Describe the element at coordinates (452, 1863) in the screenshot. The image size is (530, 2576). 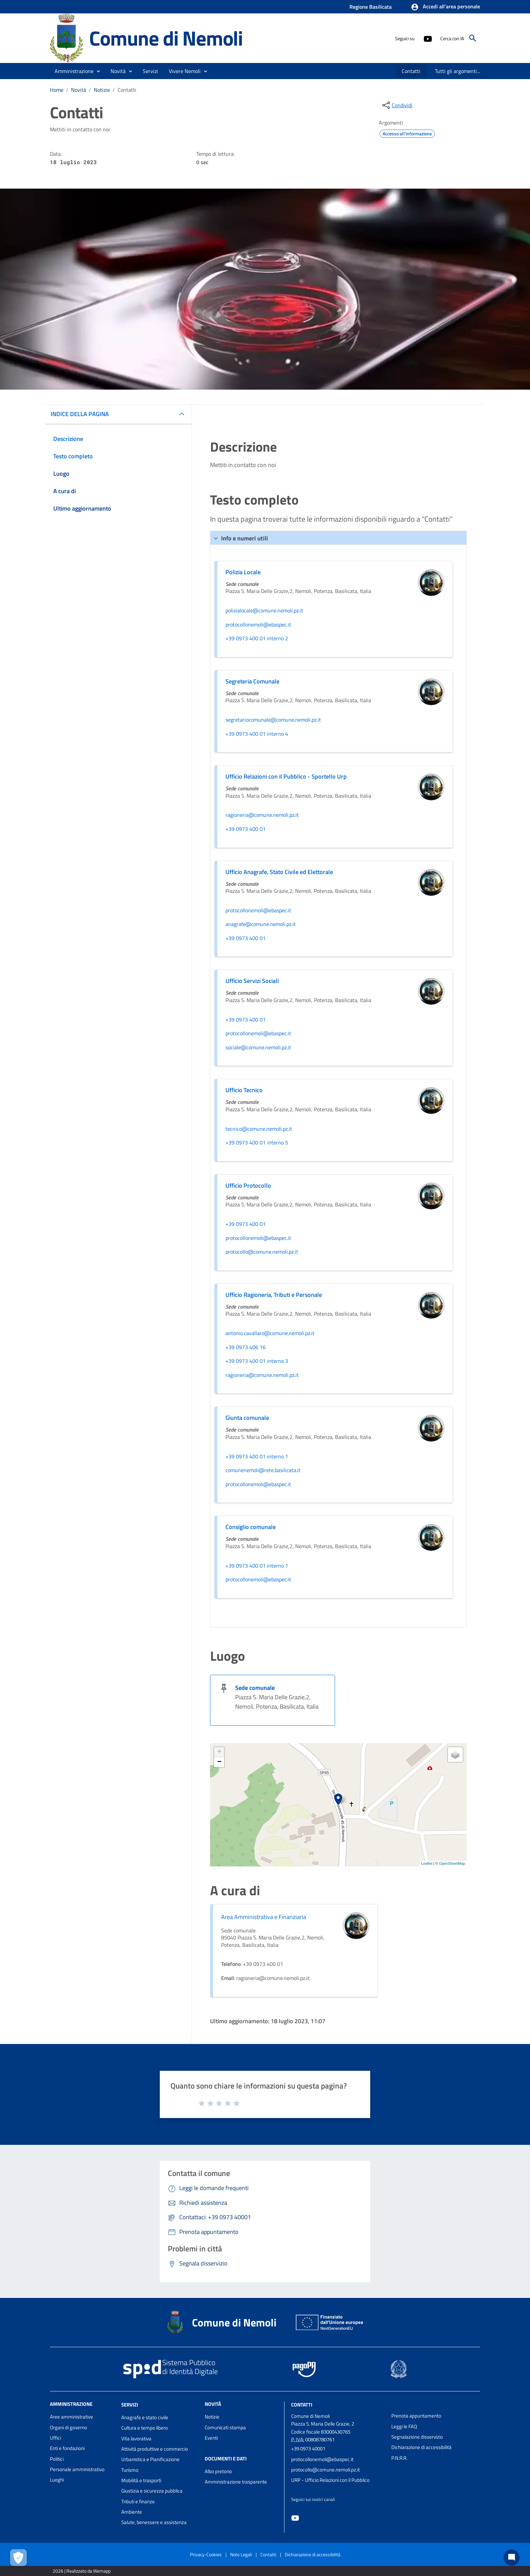
I see `OpenStreetMap` at that location.